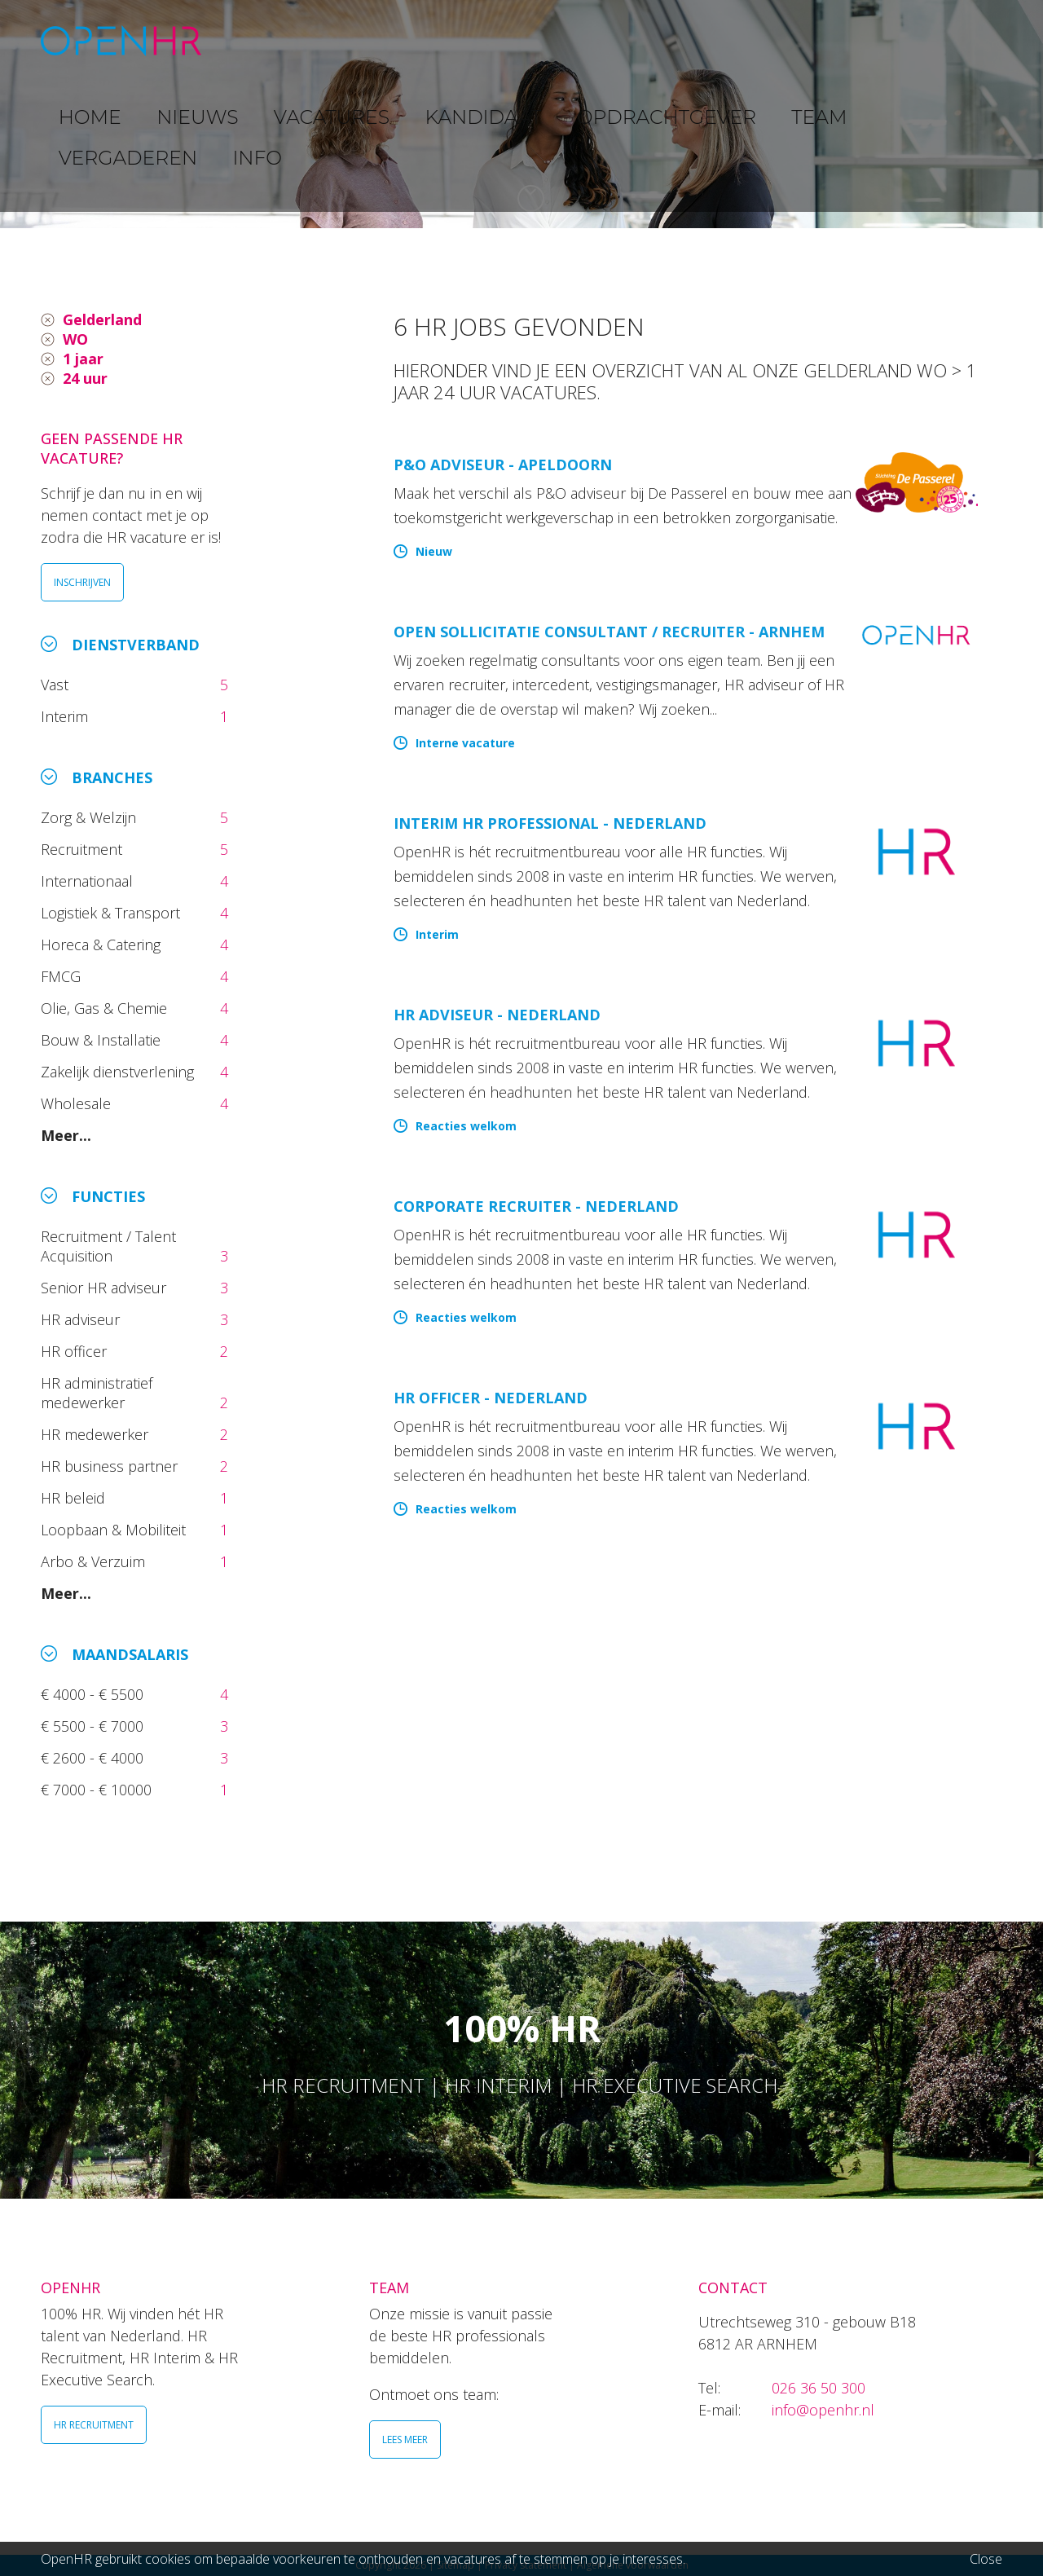  What do you see at coordinates (78, 1103) in the screenshot?
I see `Wholesale` at bounding box center [78, 1103].